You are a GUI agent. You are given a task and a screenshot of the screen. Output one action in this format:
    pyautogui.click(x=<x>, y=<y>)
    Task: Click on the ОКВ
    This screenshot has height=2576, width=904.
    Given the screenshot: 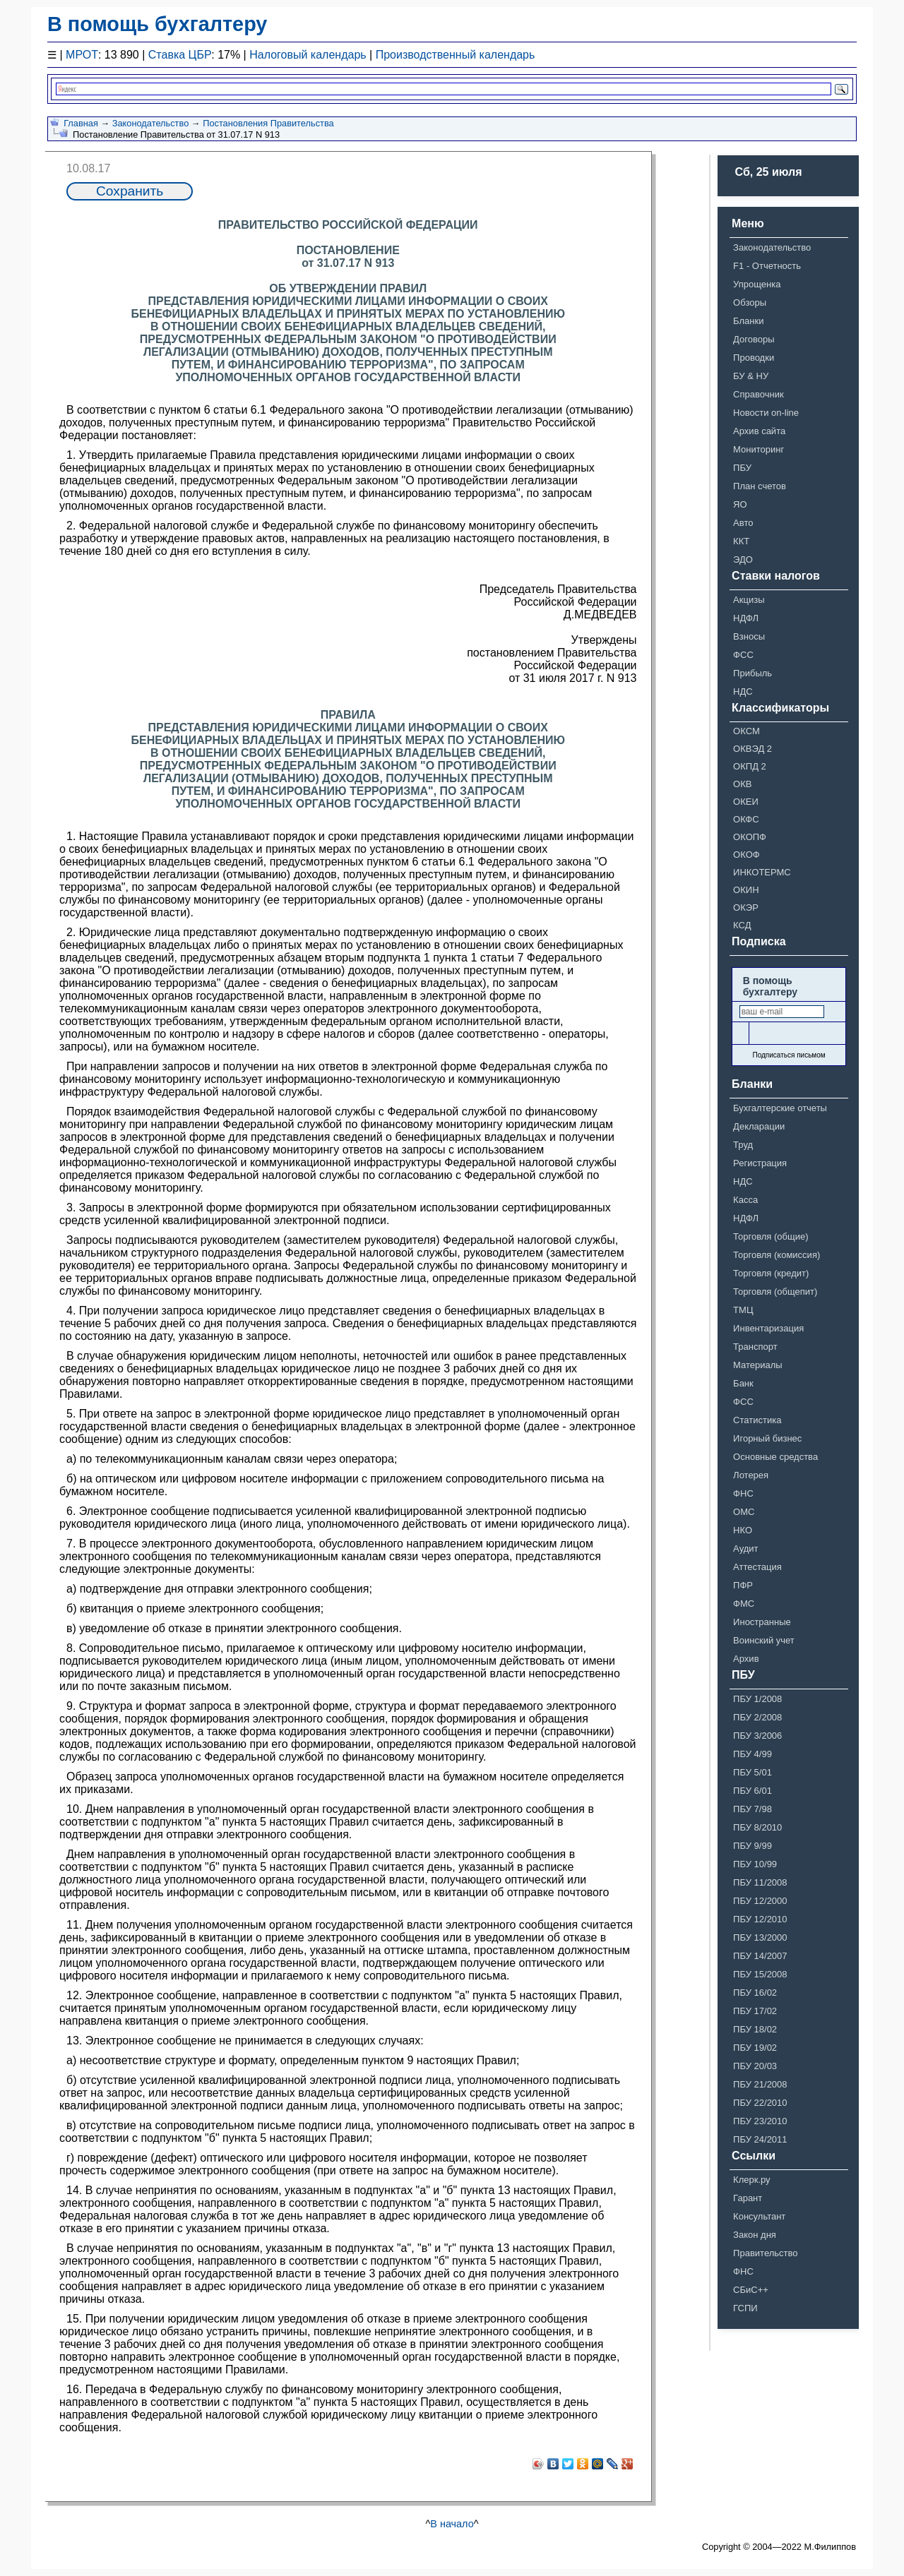 What is the action you would take?
    pyautogui.click(x=742, y=784)
    